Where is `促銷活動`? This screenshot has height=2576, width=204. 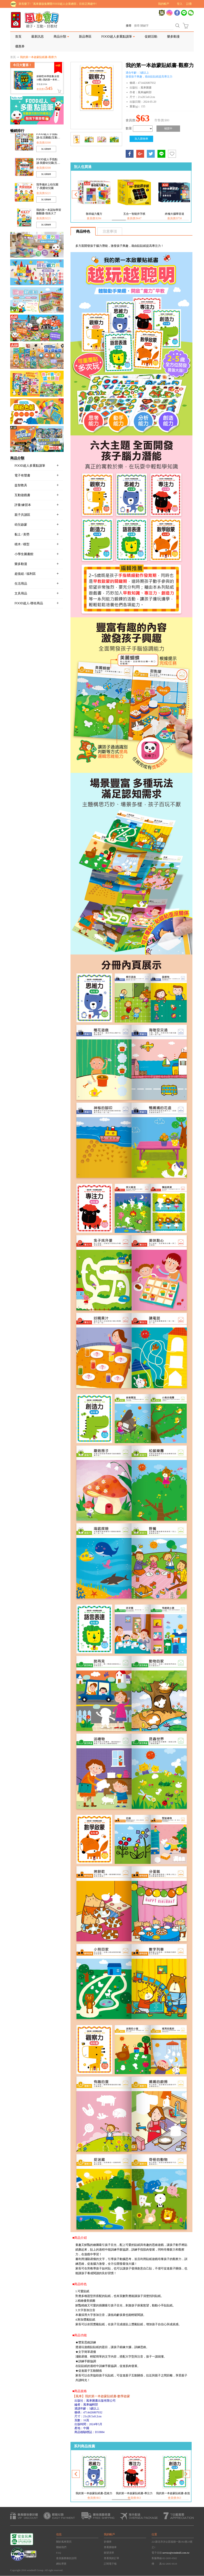
促銷活動 is located at coordinates (151, 36).